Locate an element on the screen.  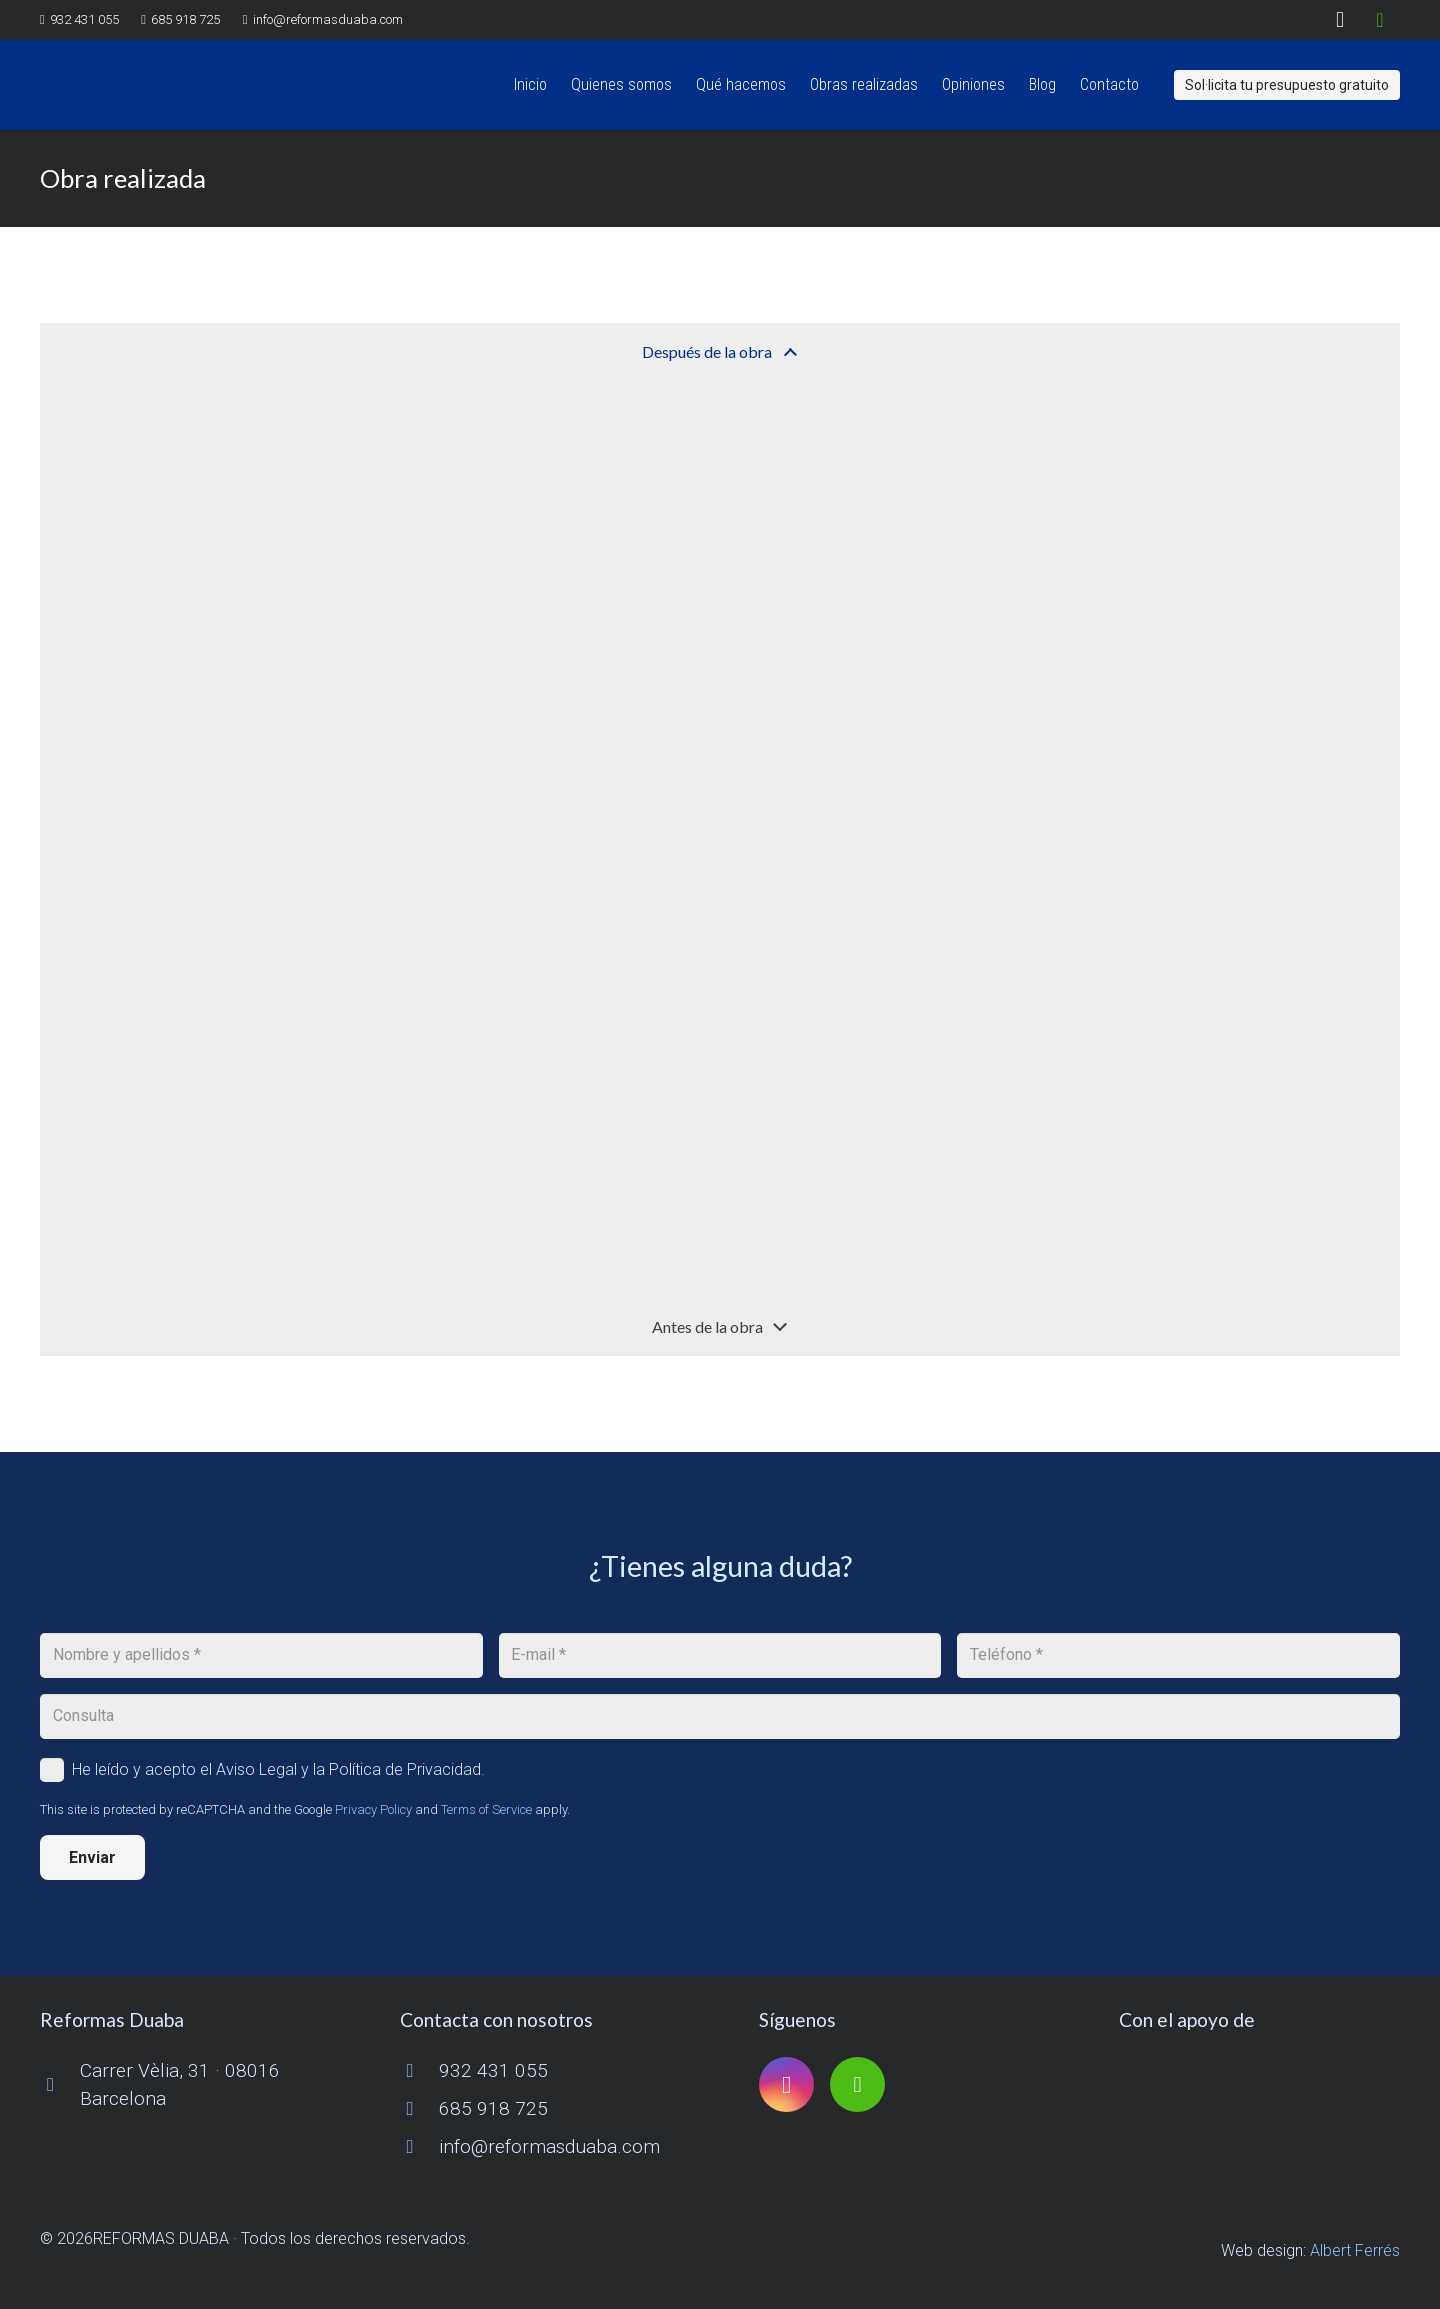
[Houzz] is located at coordinates (1380, 20).